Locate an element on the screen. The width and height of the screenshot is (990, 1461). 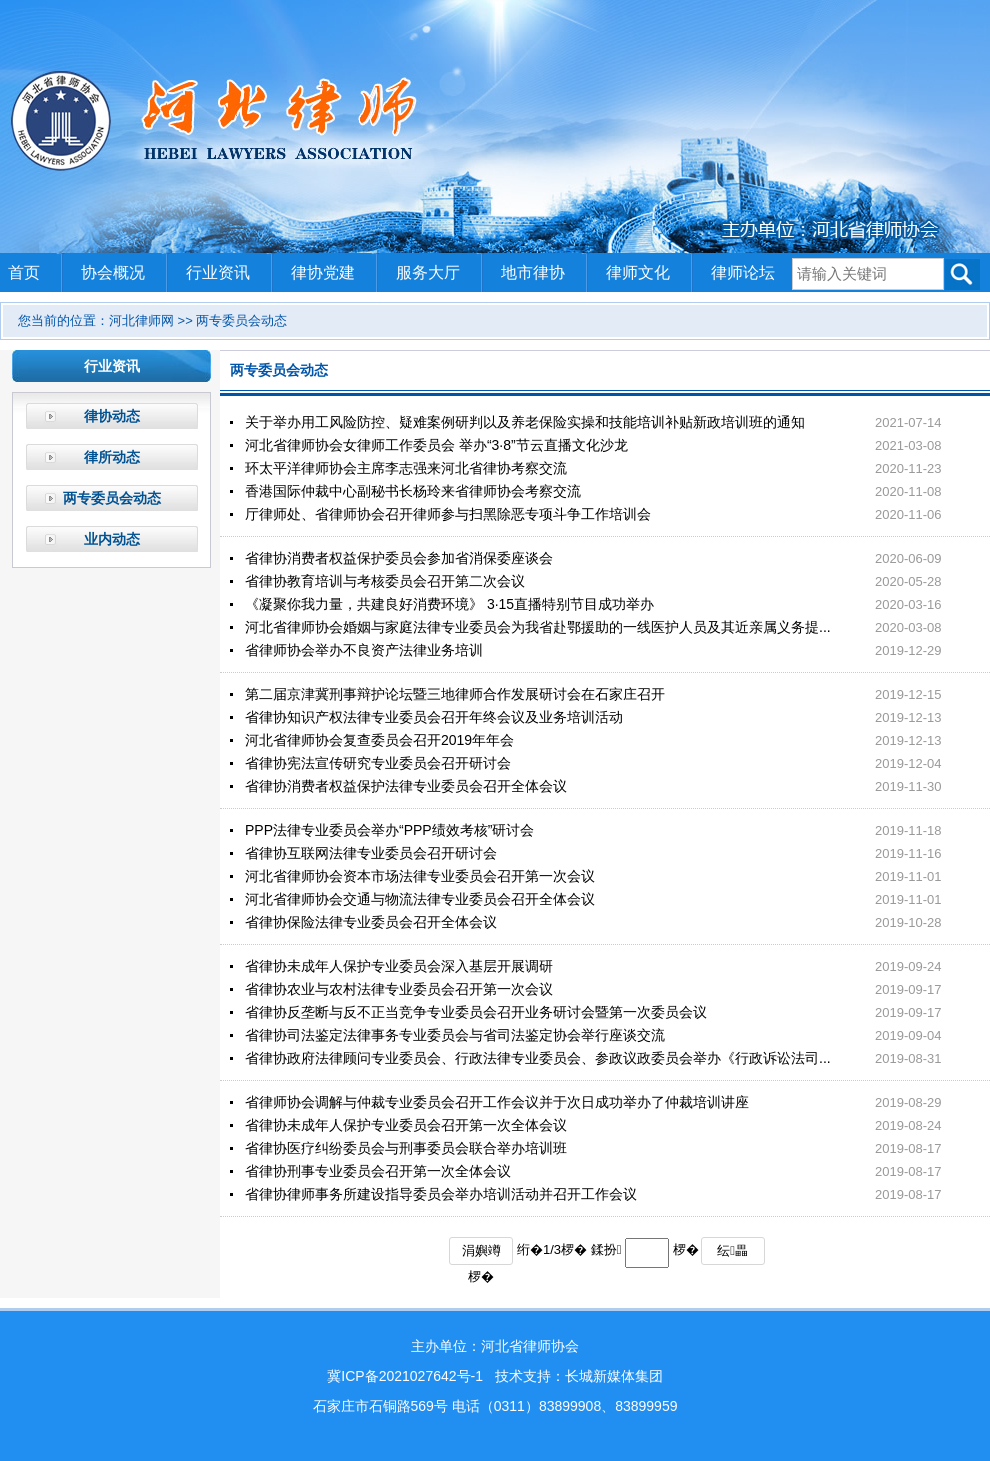
律所动态 is located at coordinates (112, 457).